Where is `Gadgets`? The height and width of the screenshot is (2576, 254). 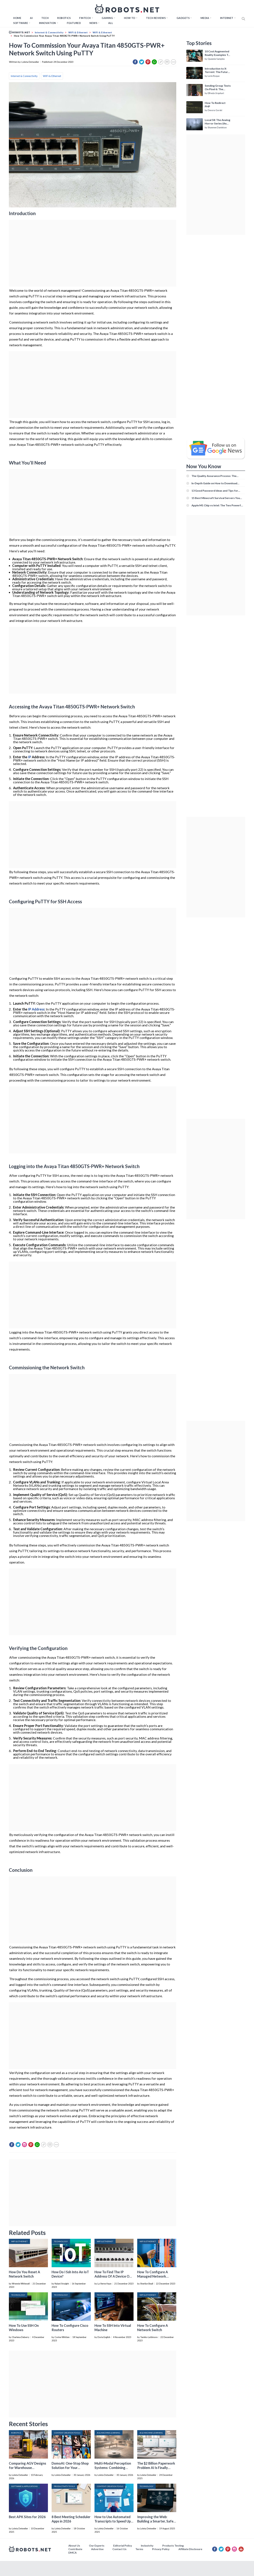
Gadgets is located at coordinates (183, 17).